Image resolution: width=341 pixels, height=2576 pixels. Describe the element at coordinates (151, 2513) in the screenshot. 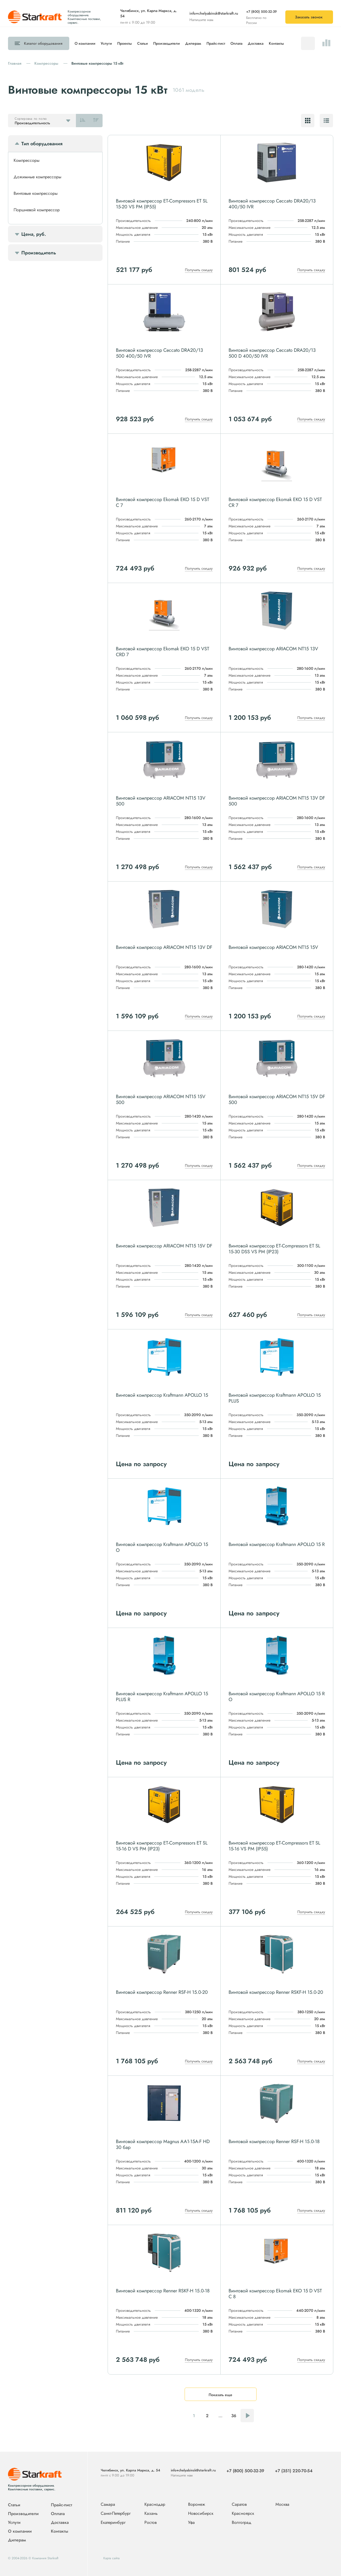

I see `Казань` at that location.